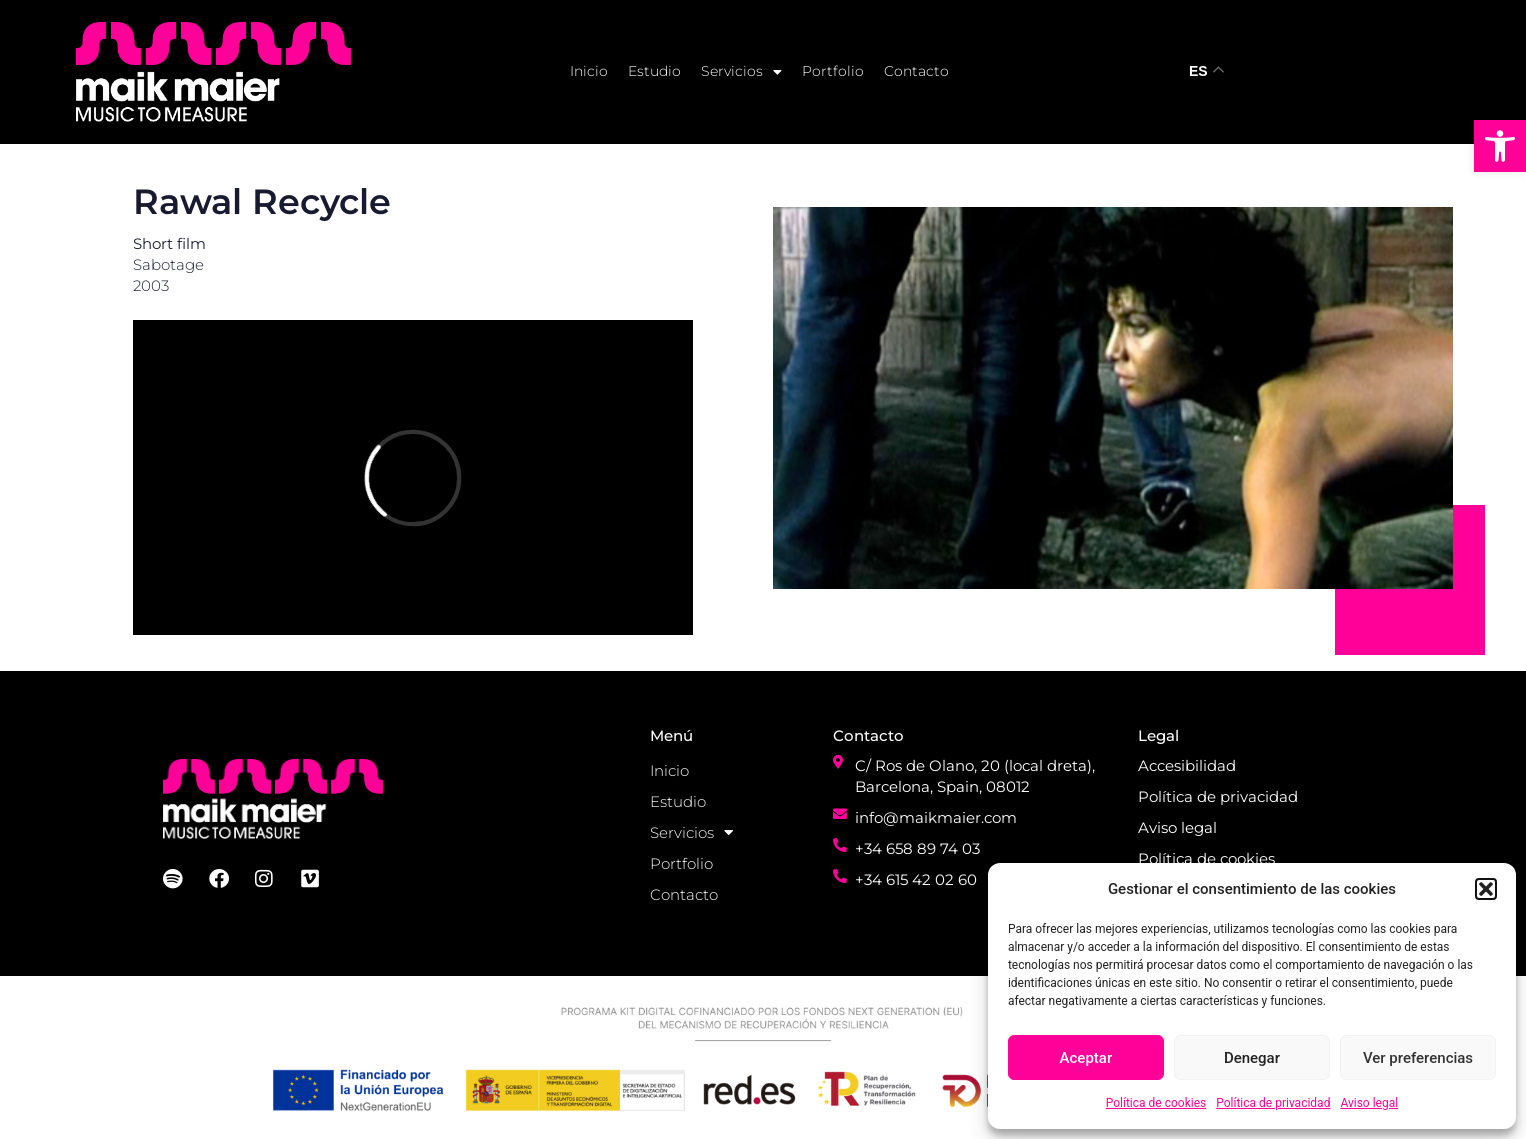 The width and height of the screenshot is (1526, 1139). What do you see at coordinates (1418, 1058) in the screenshot?
I see `Ver preferencias` at bounding box center [1418, 1058].